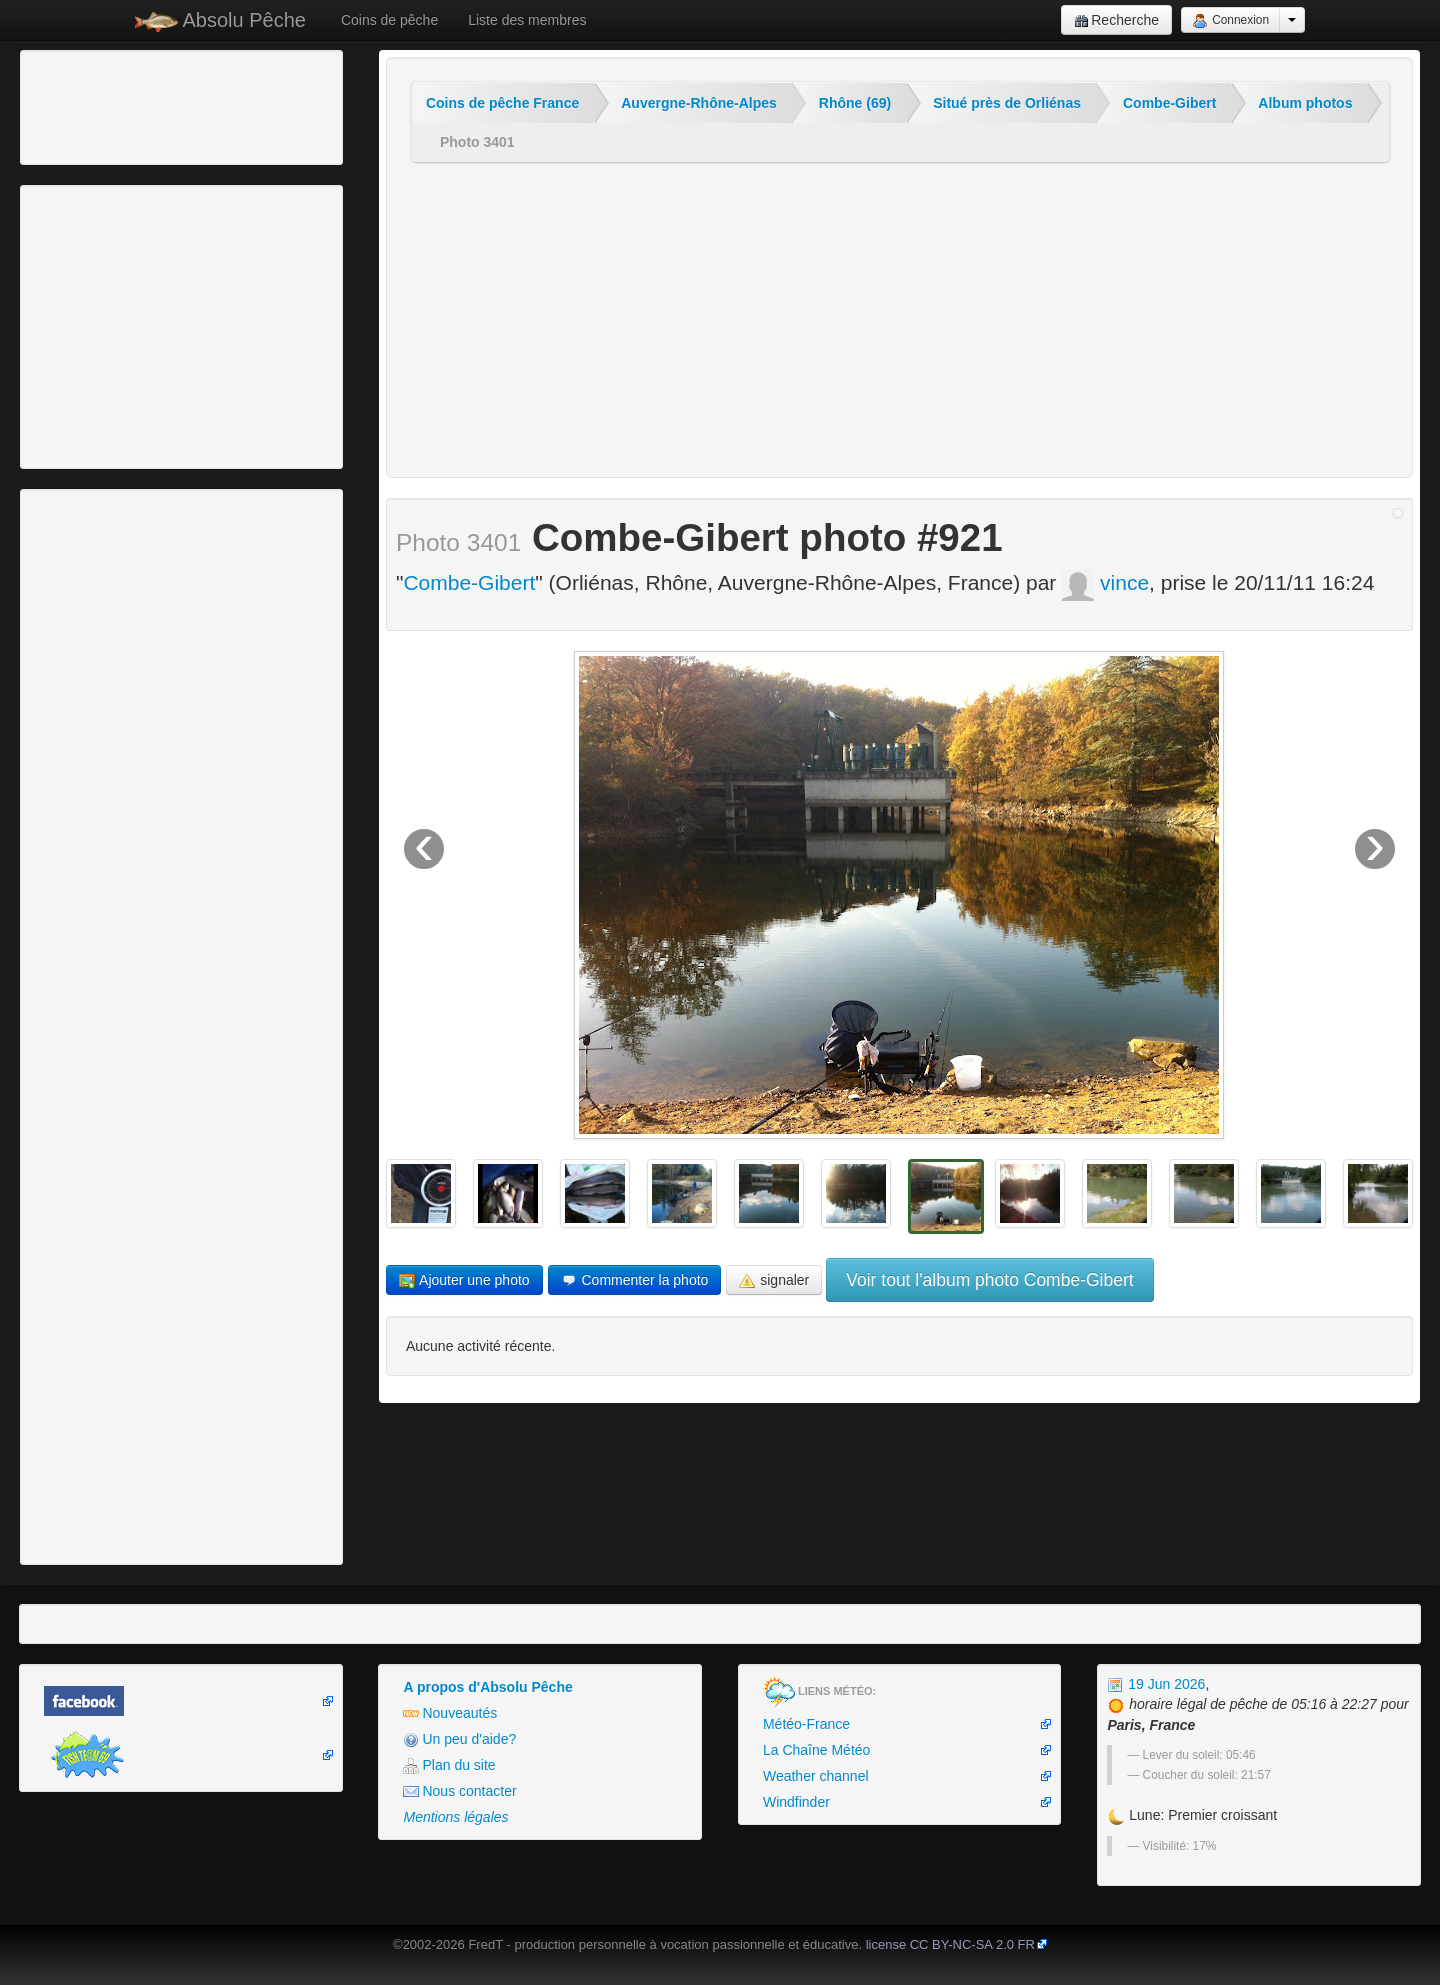  Describe the element at coordinates (527, 20) in the screenshot. I see `Liste des membres` at that location.